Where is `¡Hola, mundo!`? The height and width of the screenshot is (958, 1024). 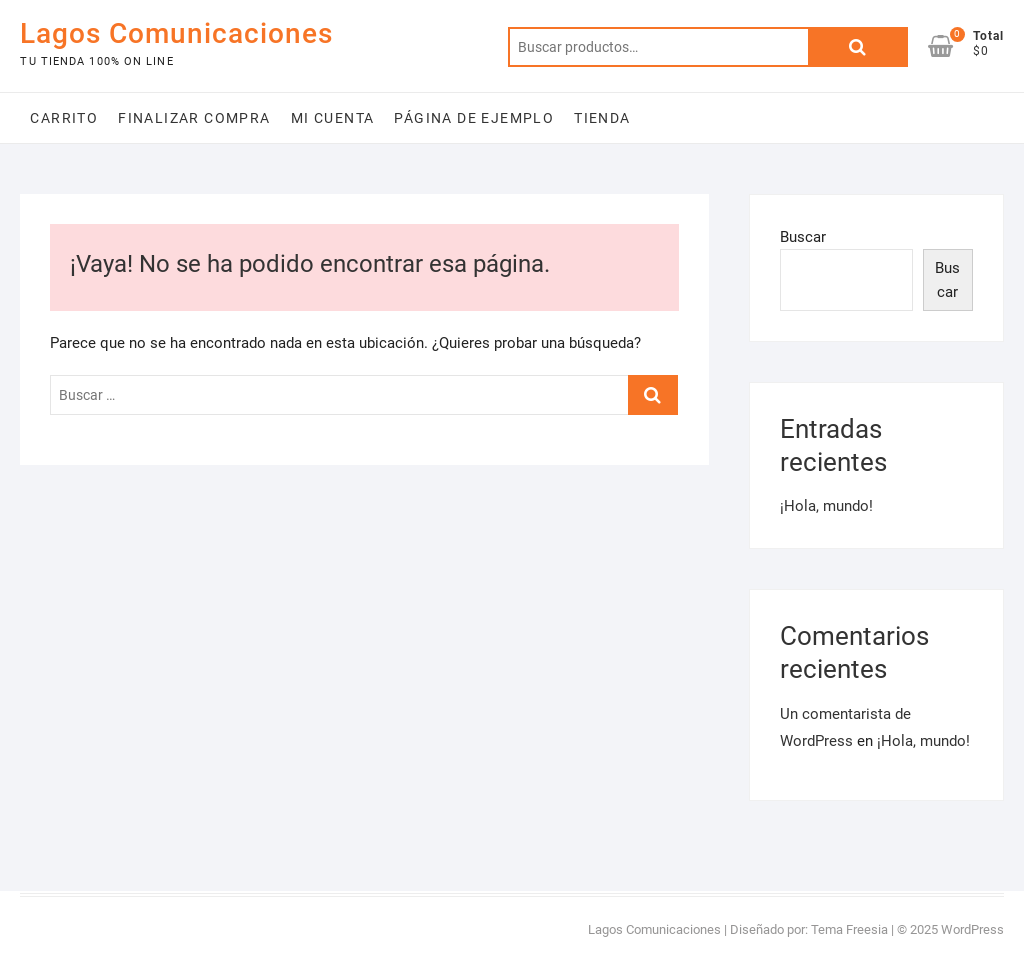 ¡Hola, mundo! is located at coordinates (826, 506).